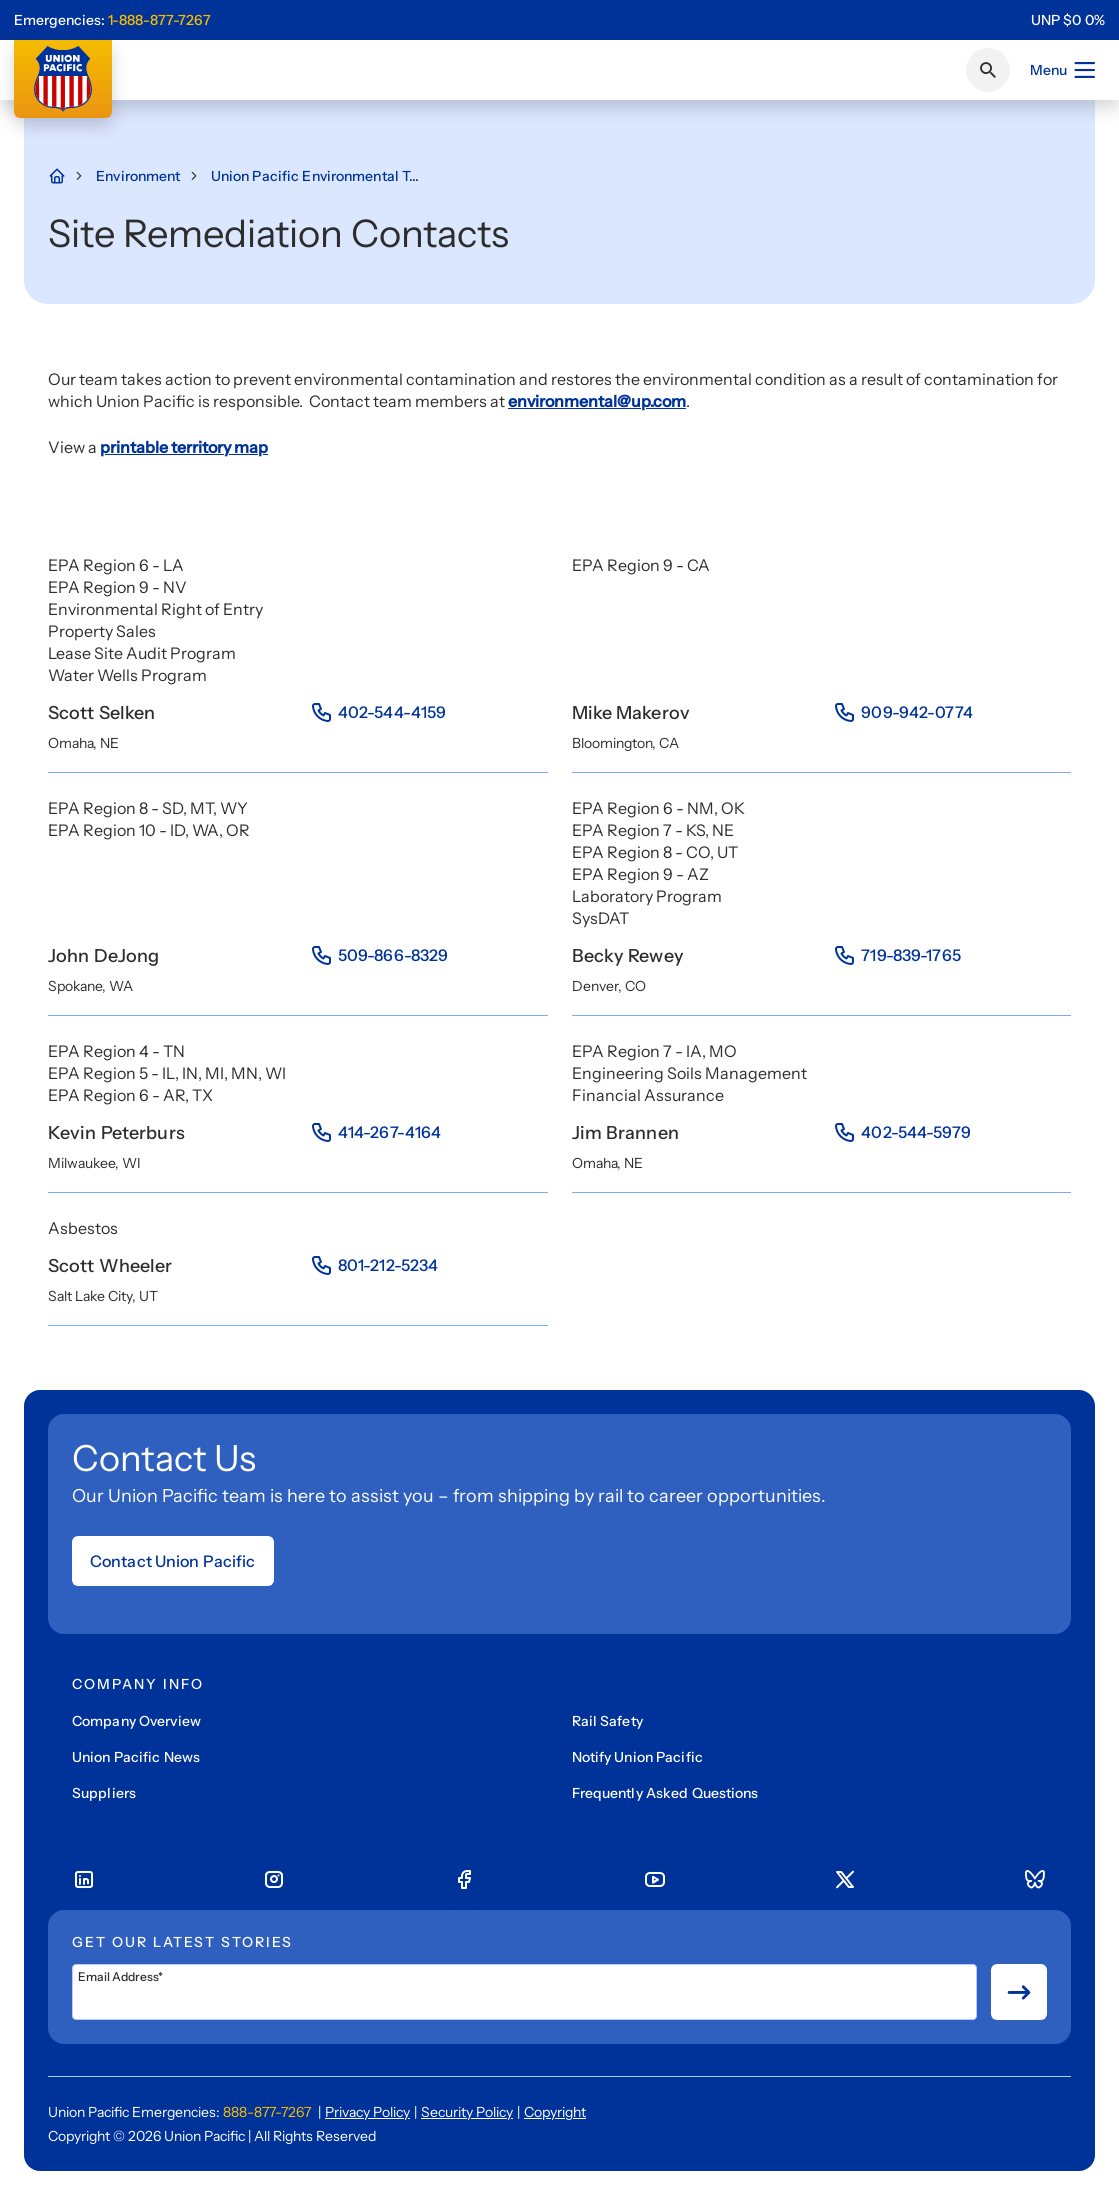 This screenshot has height=2203, width=1119. Describe the element at coordinates (104, 1793) in the screenshot. I see `Suppliers` at that location.